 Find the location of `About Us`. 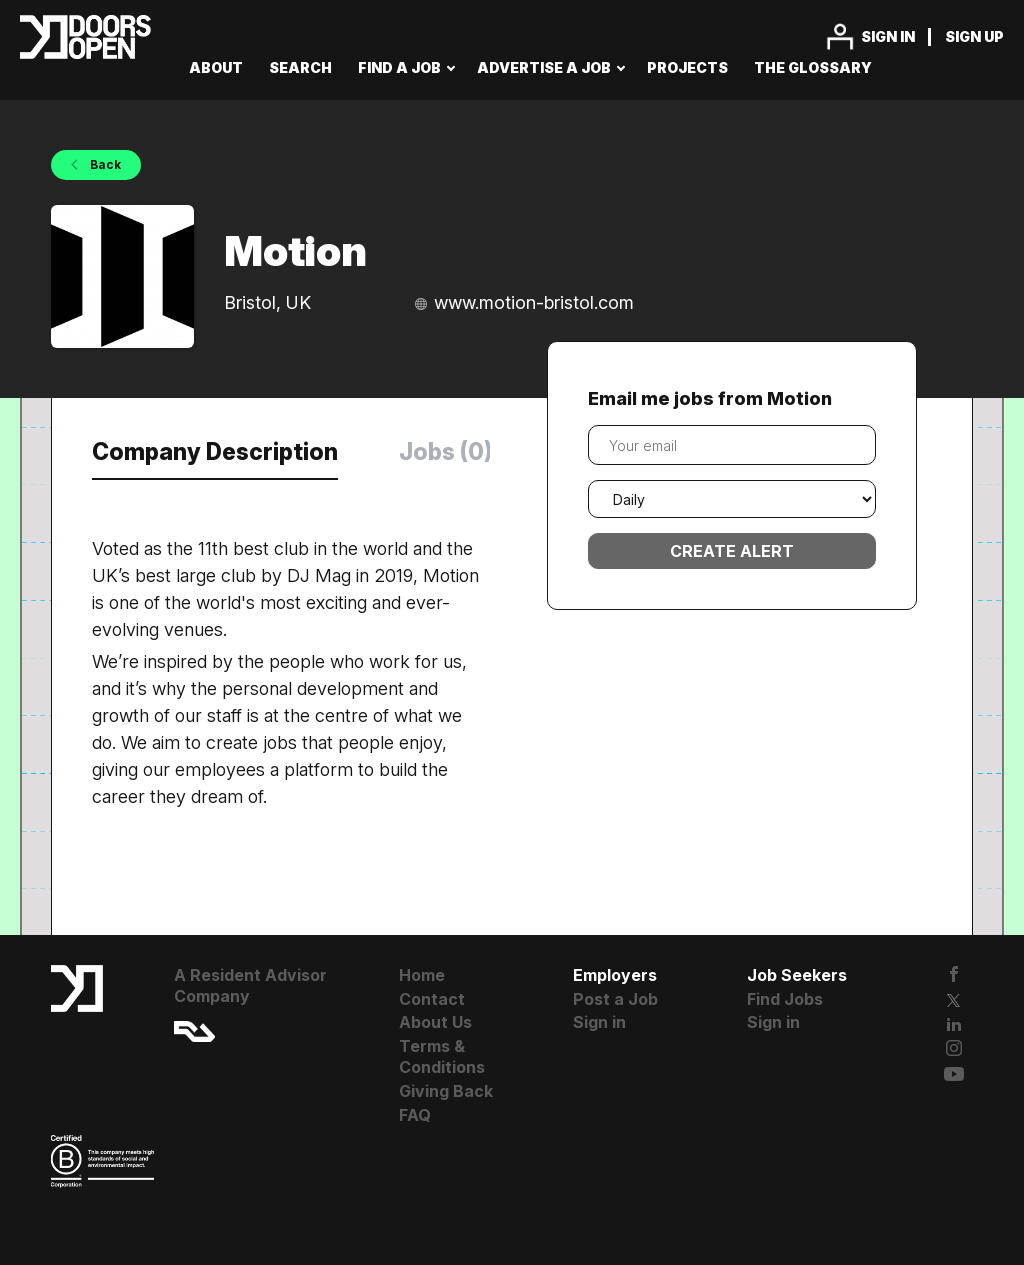

About Us is located at coordinates (435, 1022).